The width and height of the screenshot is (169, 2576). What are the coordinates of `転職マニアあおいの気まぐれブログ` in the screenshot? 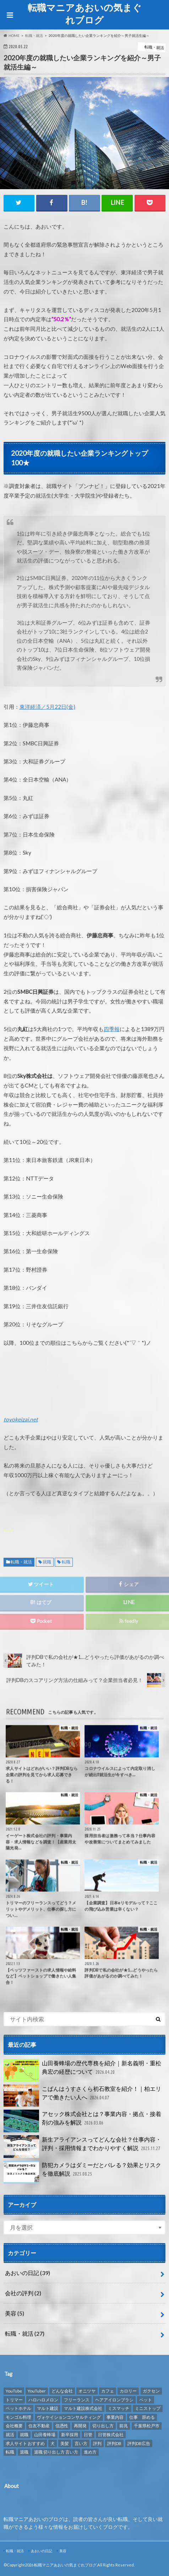 It's located at (85, 14).